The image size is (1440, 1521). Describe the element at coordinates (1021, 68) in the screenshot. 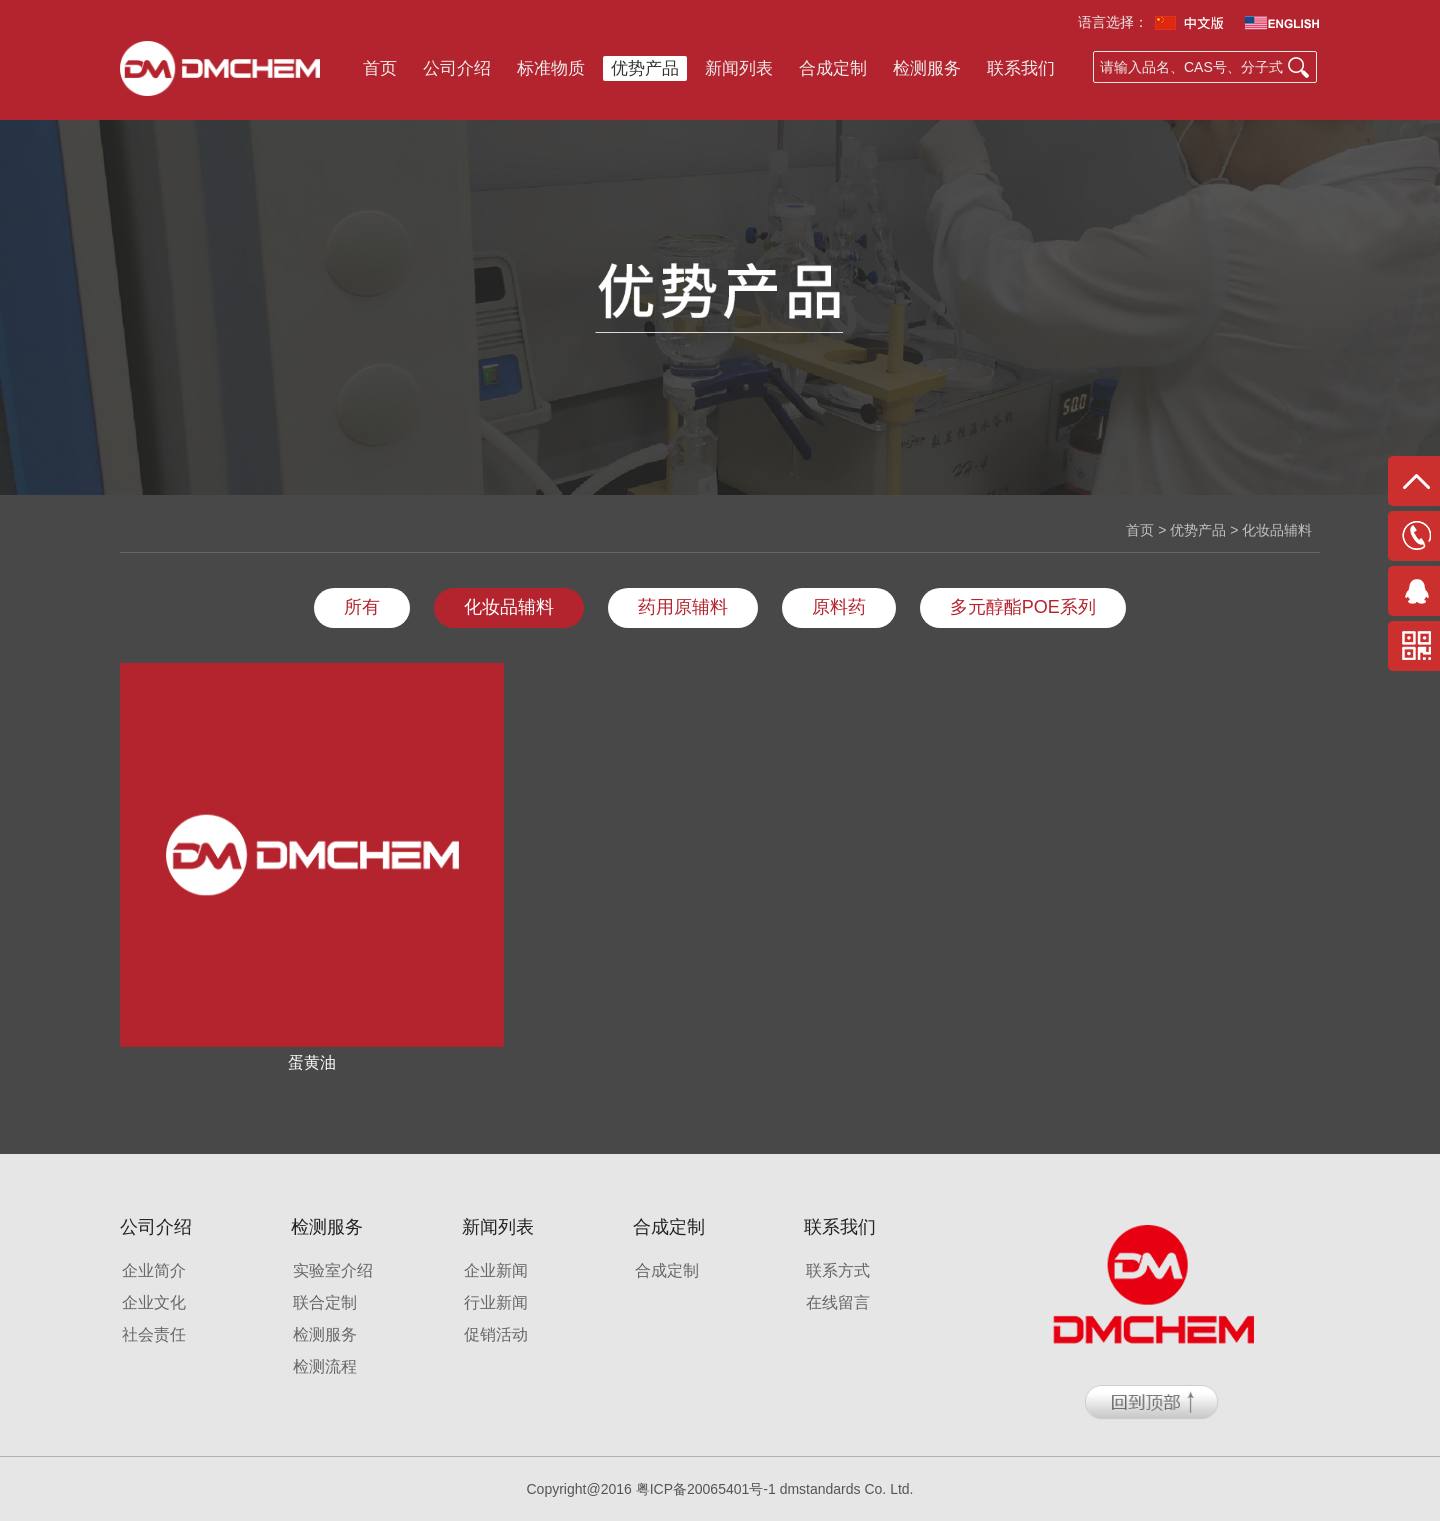

I see `联系我们` at that location.